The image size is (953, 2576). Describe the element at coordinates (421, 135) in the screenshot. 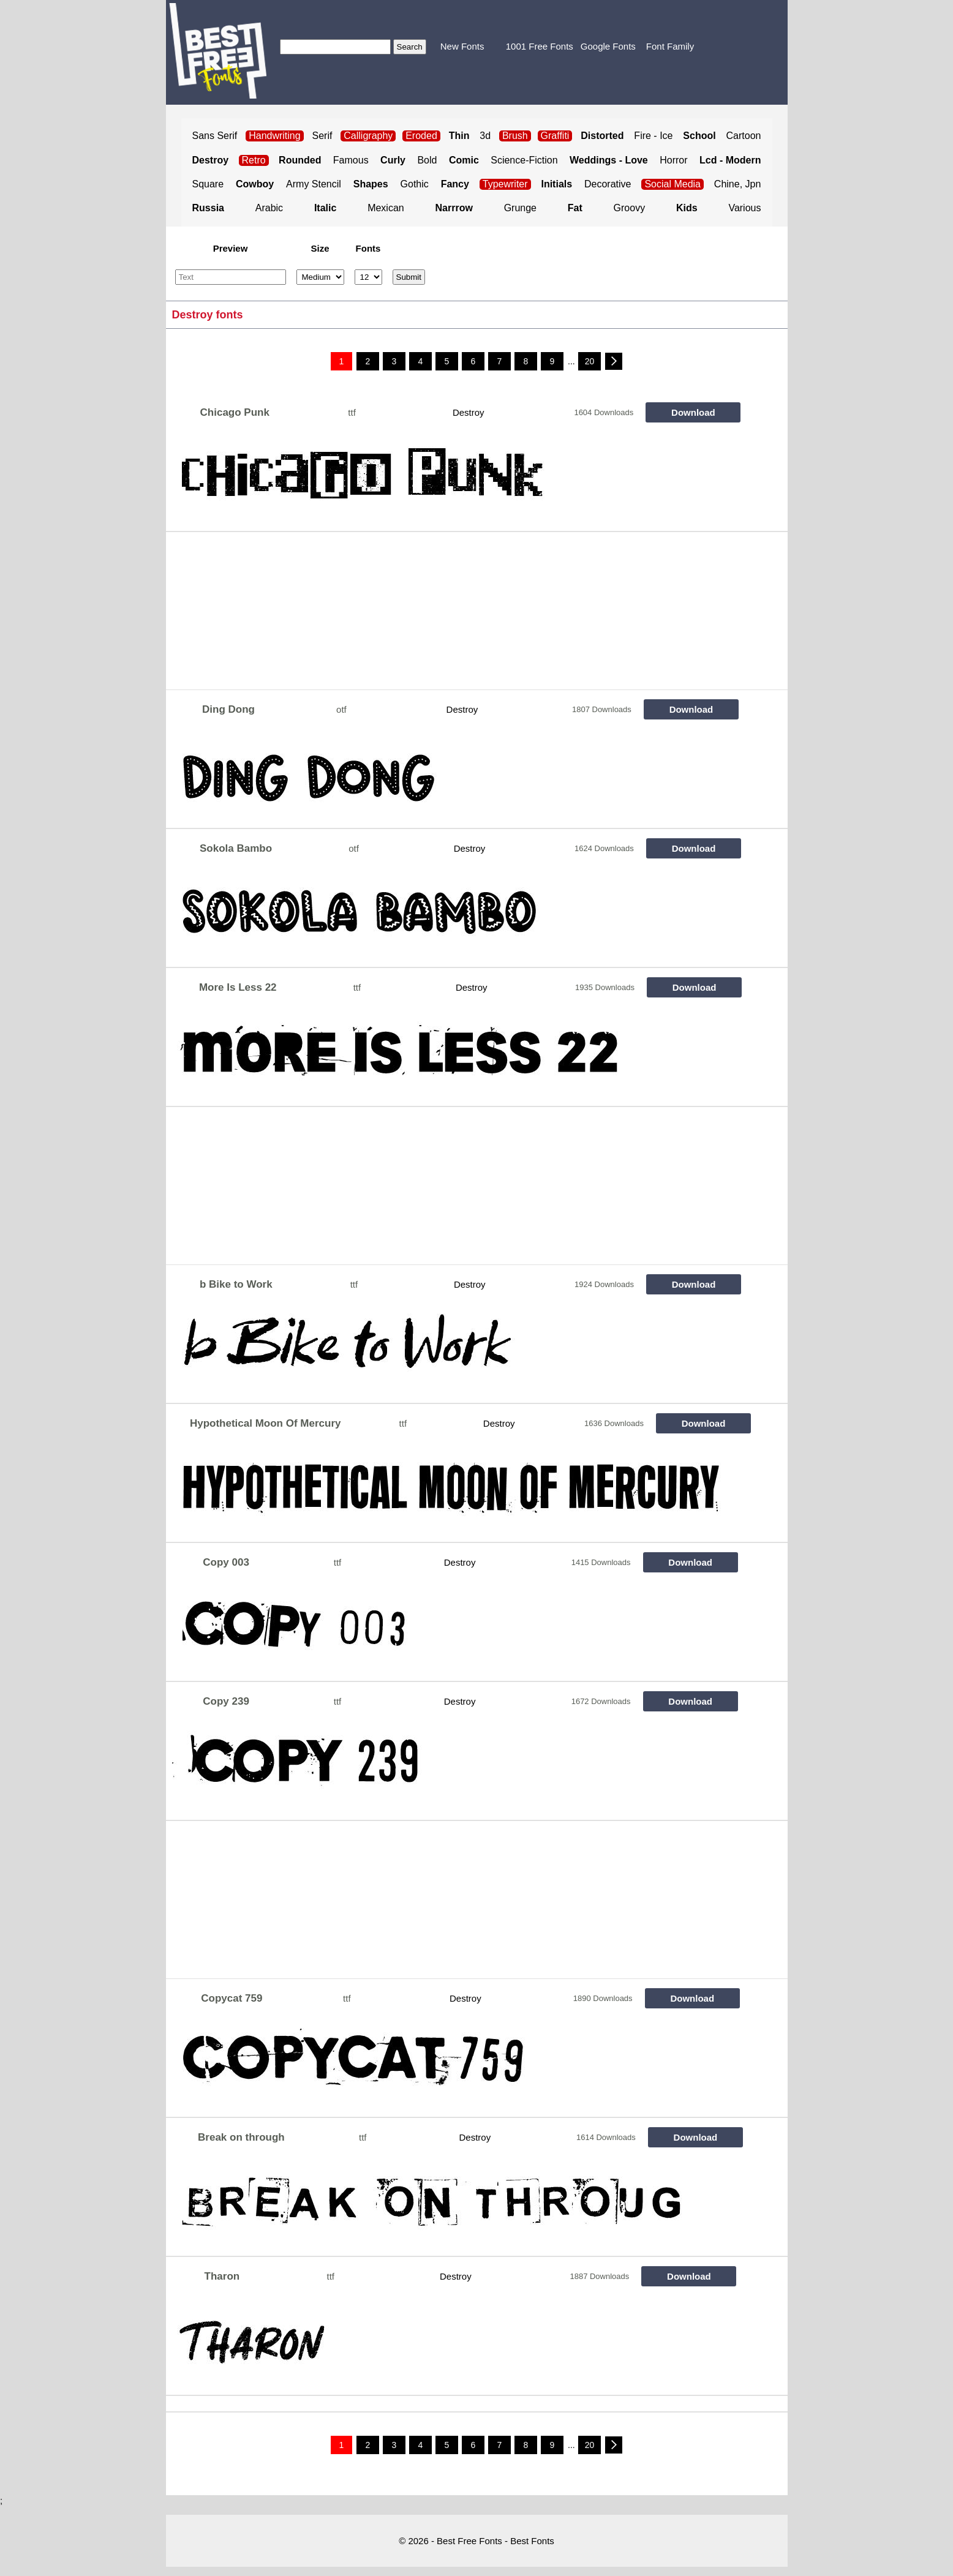

I see `Eroded` at that location.